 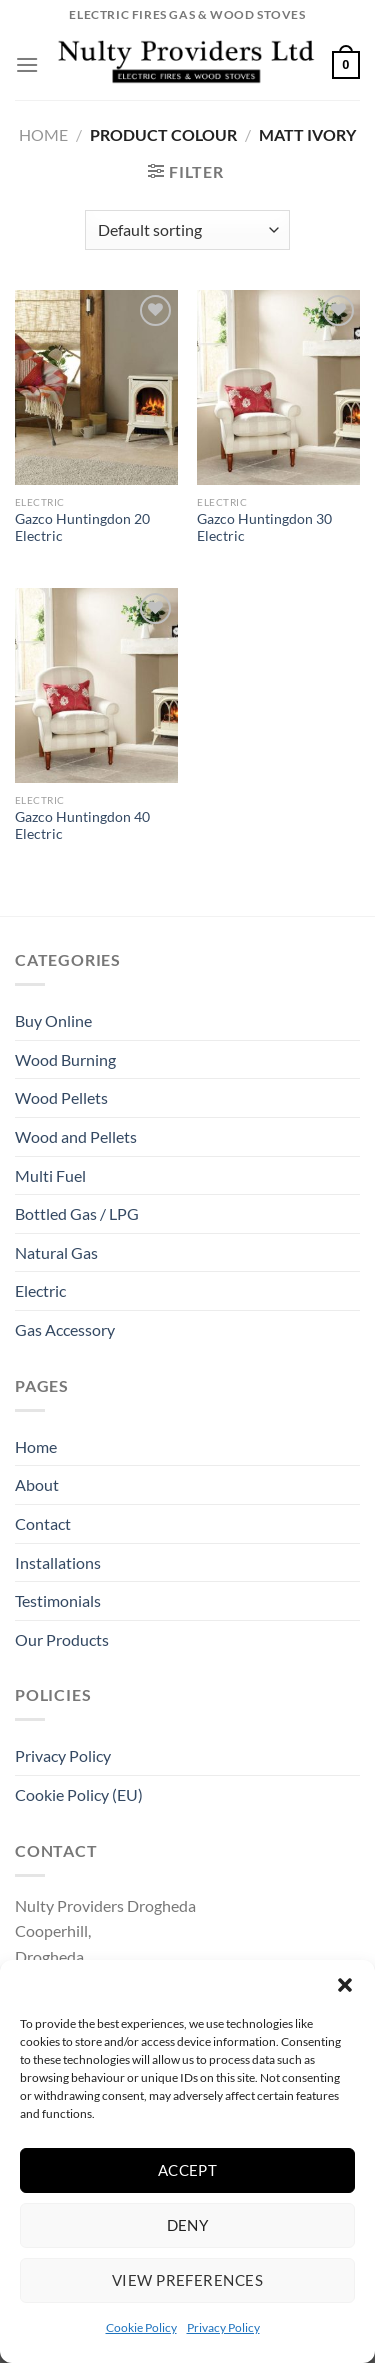 I want to click on Our Products, so click(x=62, y=1639).